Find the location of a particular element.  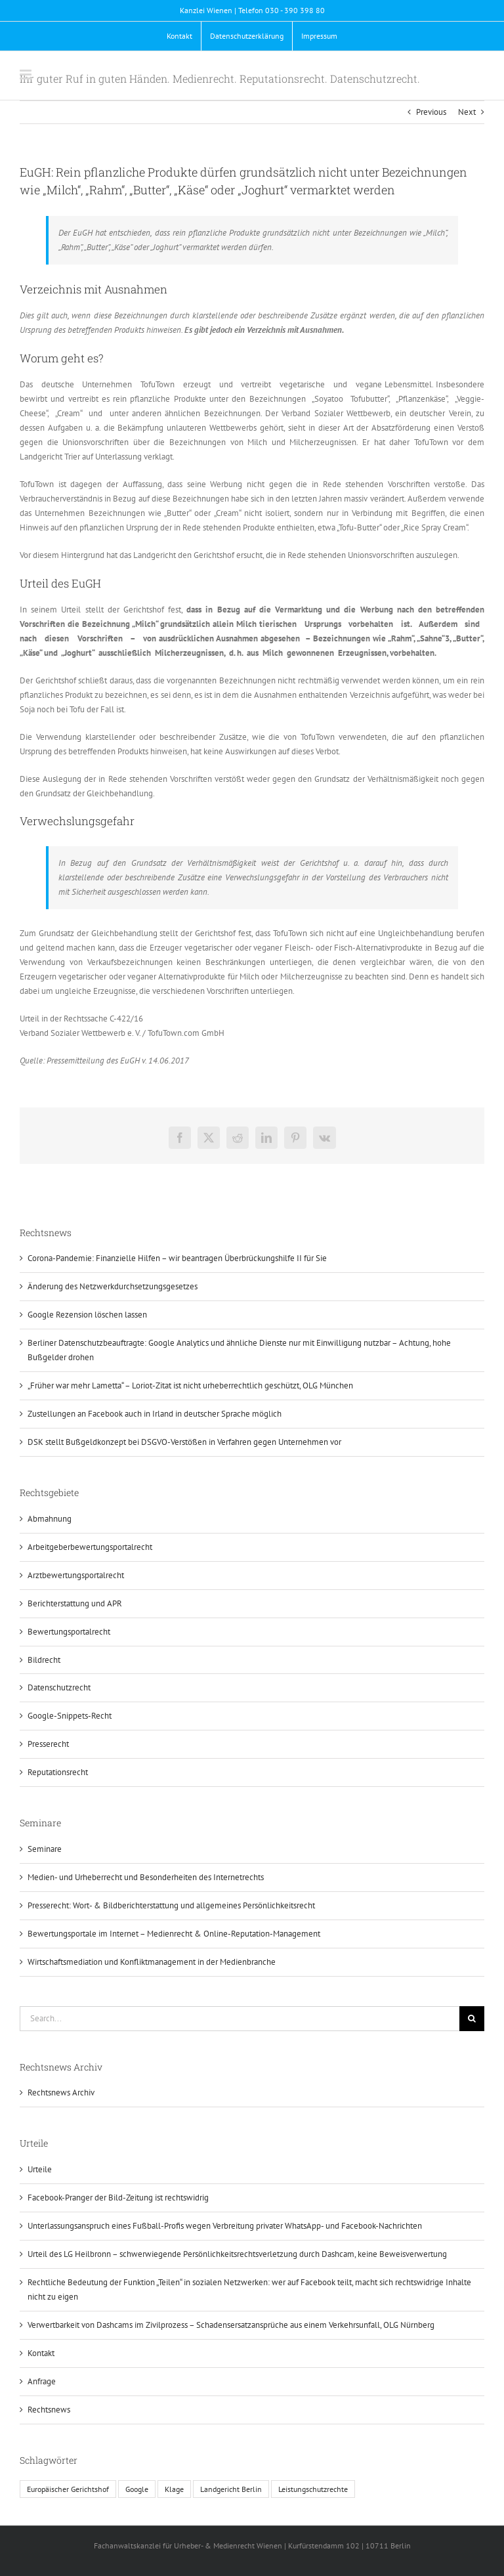

Seminare is located at coordinates (45, 1849).